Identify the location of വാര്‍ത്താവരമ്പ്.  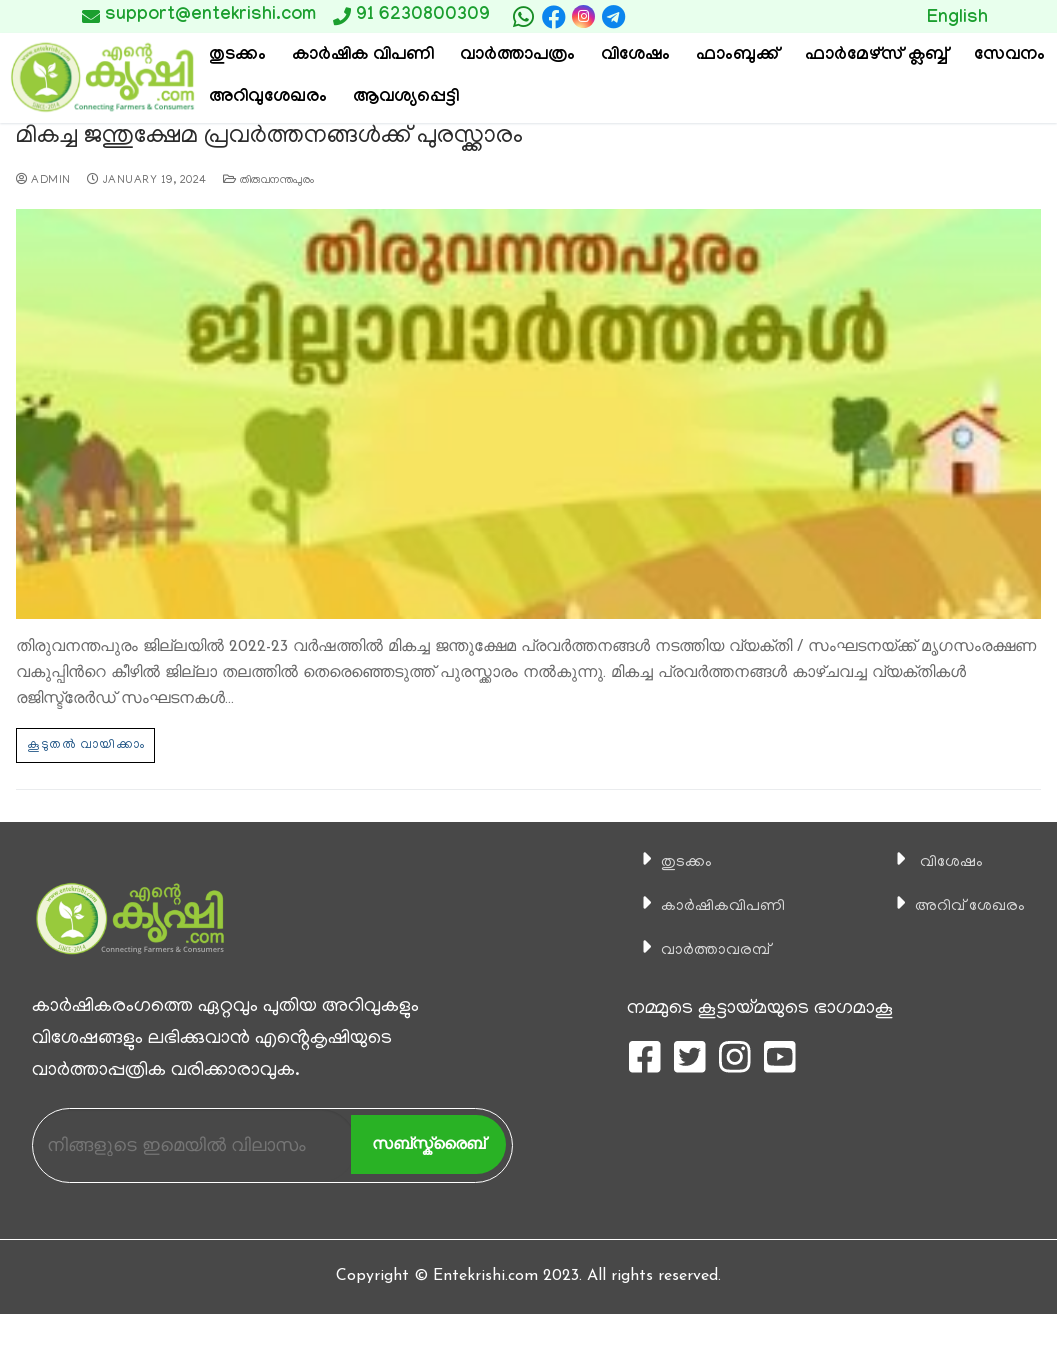
(704, 949).